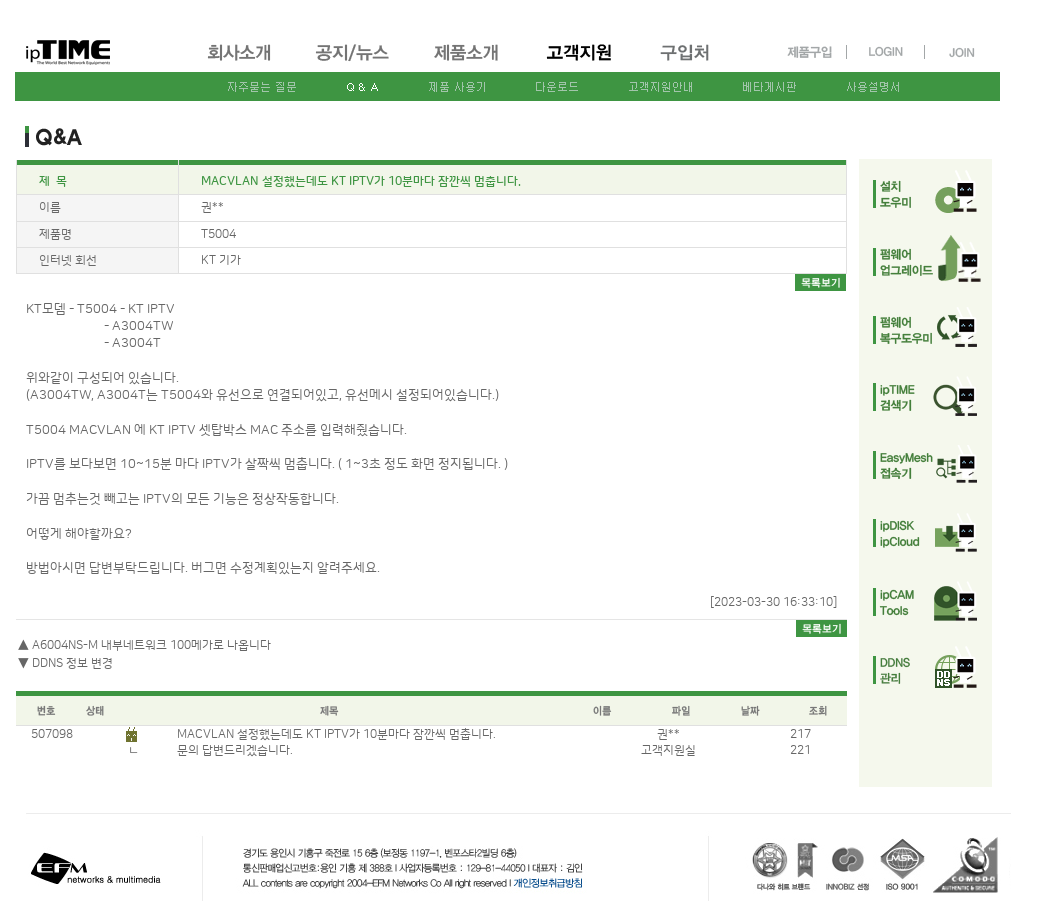  Describe the element at coordinates (72, 663) in the screenshot. I see `DDNS 정보 변경` at that location.